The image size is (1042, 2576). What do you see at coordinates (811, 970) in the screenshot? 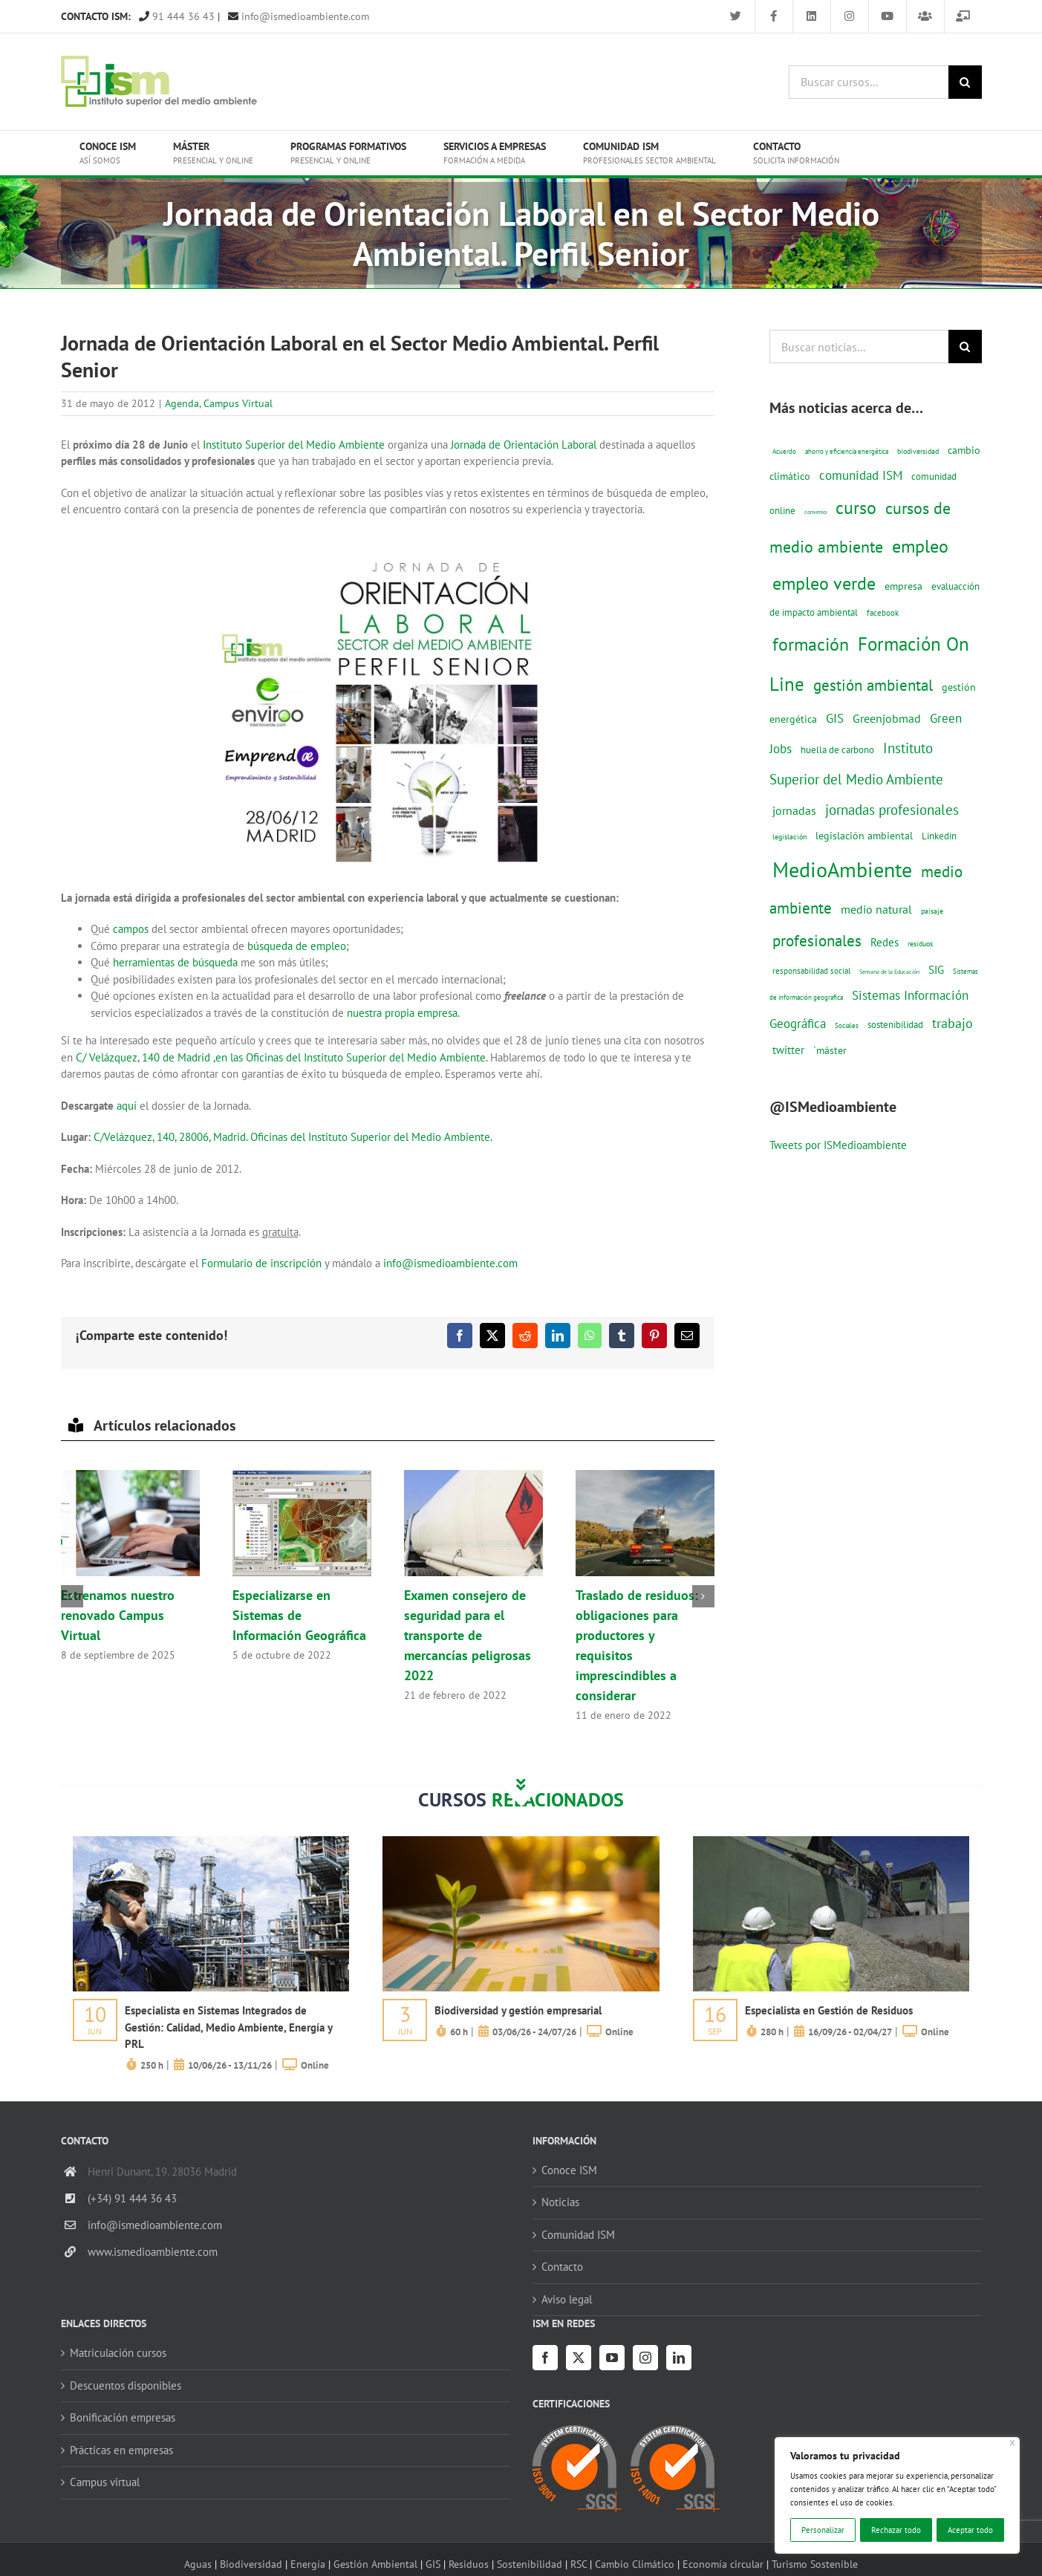
I see `responsabilidad social [responsabilidad social (14 elementos)]` at bounding box center [811, 970].